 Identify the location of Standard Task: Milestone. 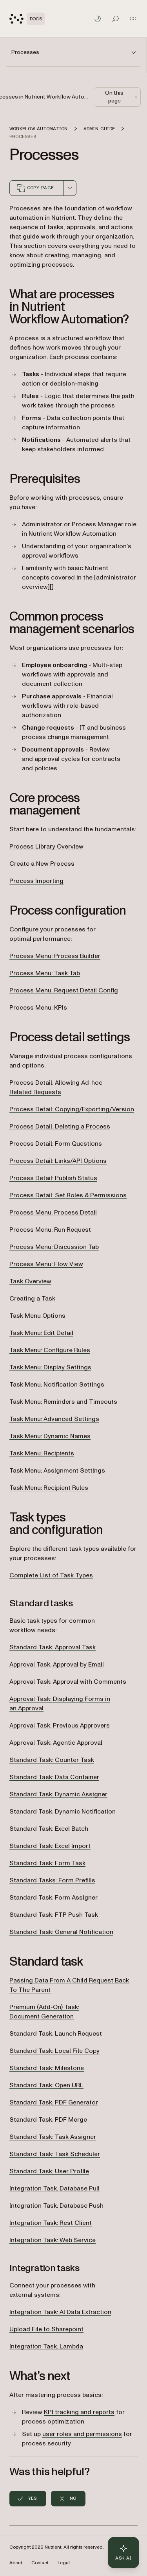
(46, 2068).